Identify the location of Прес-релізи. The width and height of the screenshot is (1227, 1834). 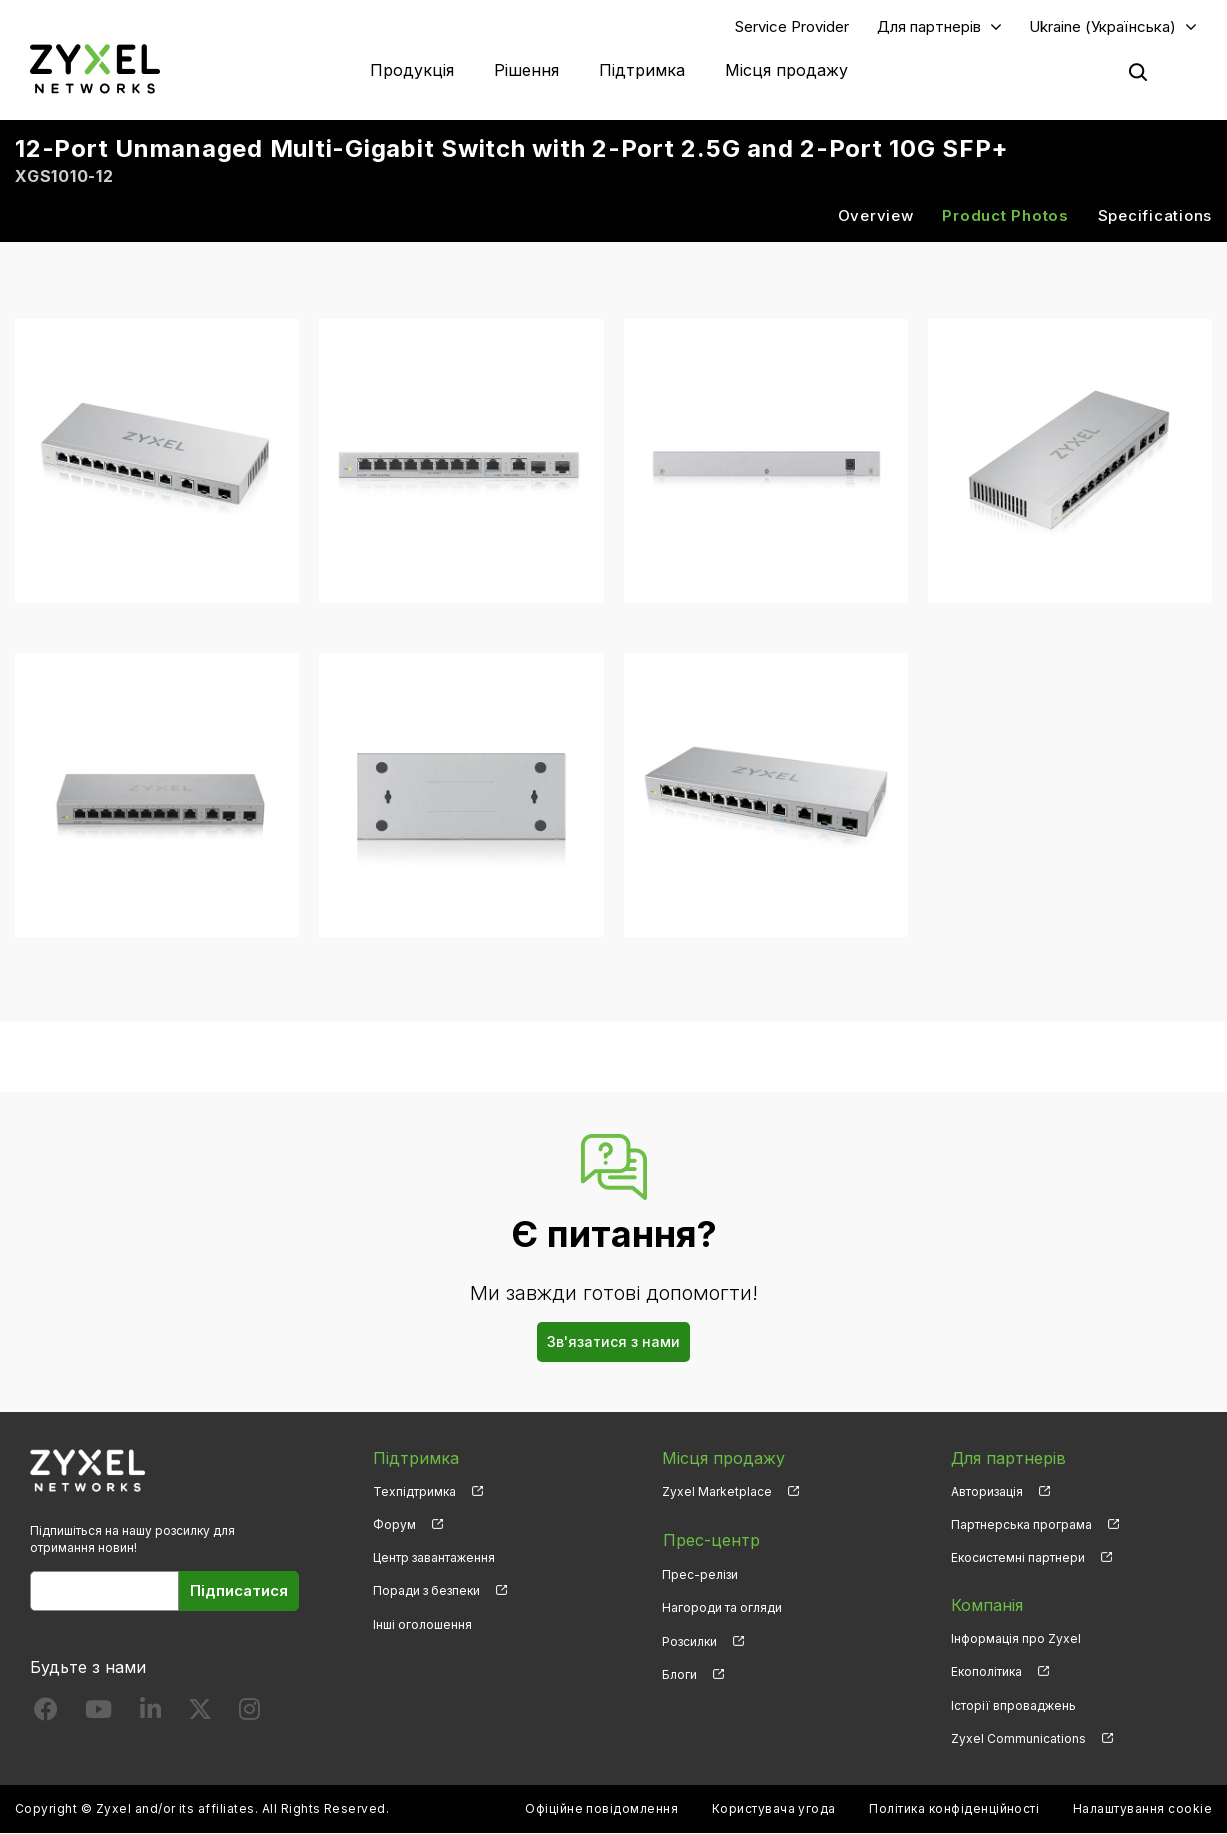
(700, 1573).